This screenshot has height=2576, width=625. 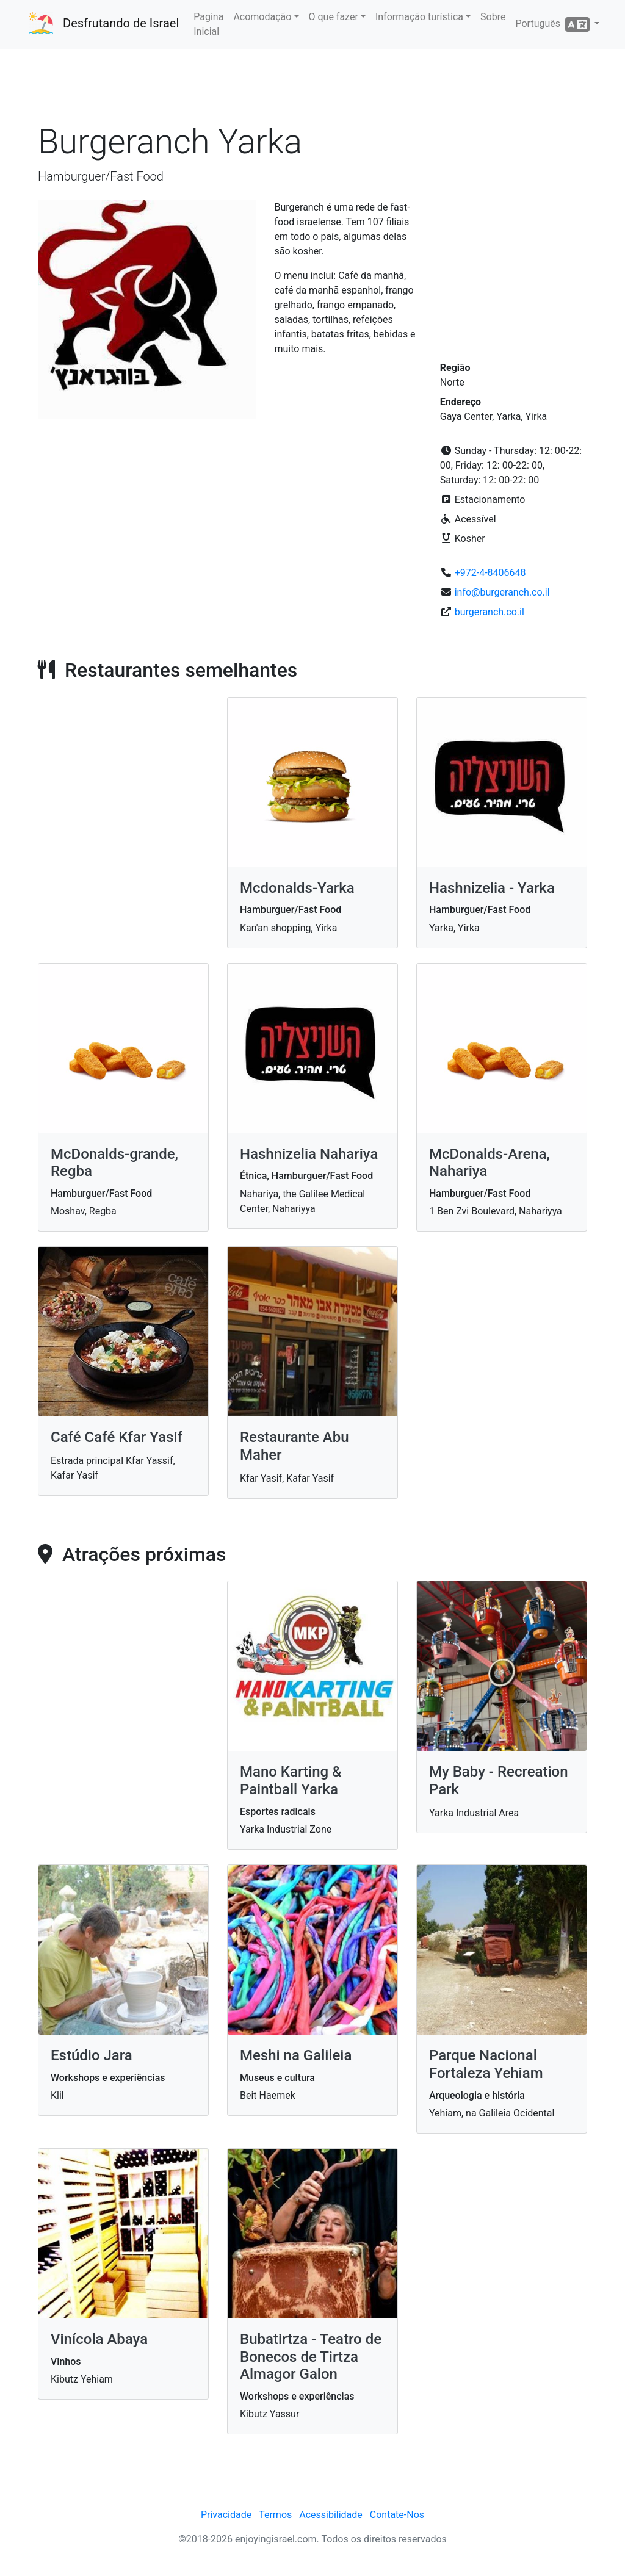 What do you see at coordinates (492, 17) in the screenshot?
I see `Sobre` at bounding box center [492, 17].